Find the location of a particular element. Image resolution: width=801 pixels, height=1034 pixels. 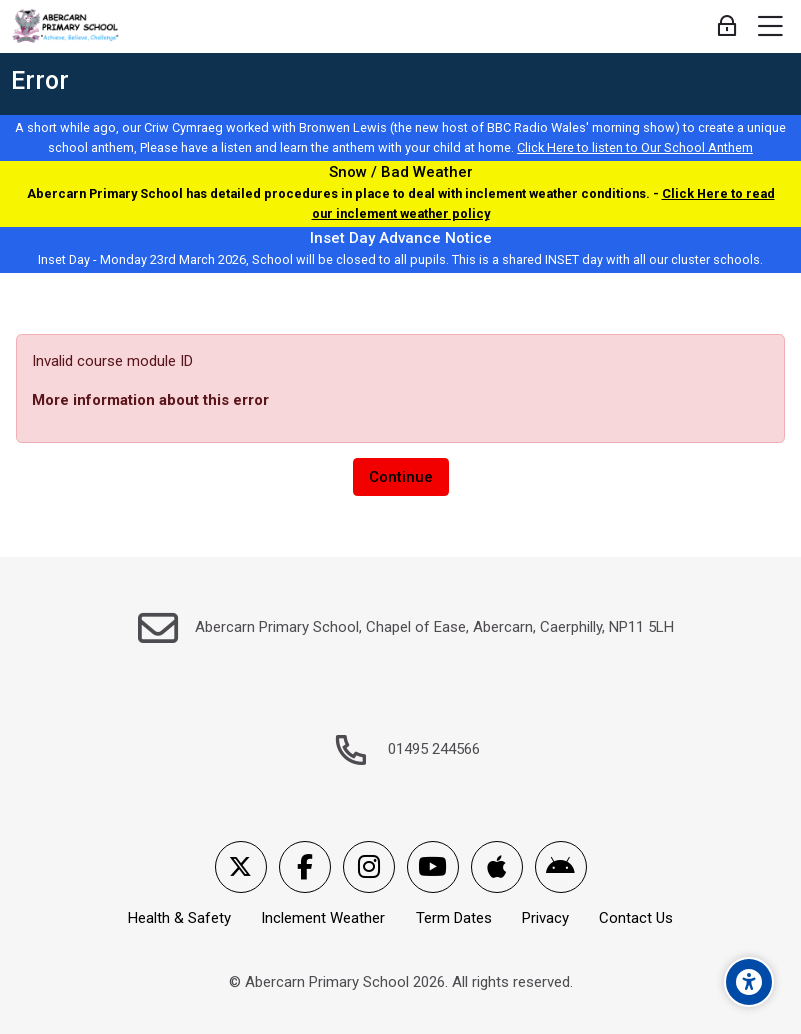

[Youtube] is located at coordinates (433, 867).